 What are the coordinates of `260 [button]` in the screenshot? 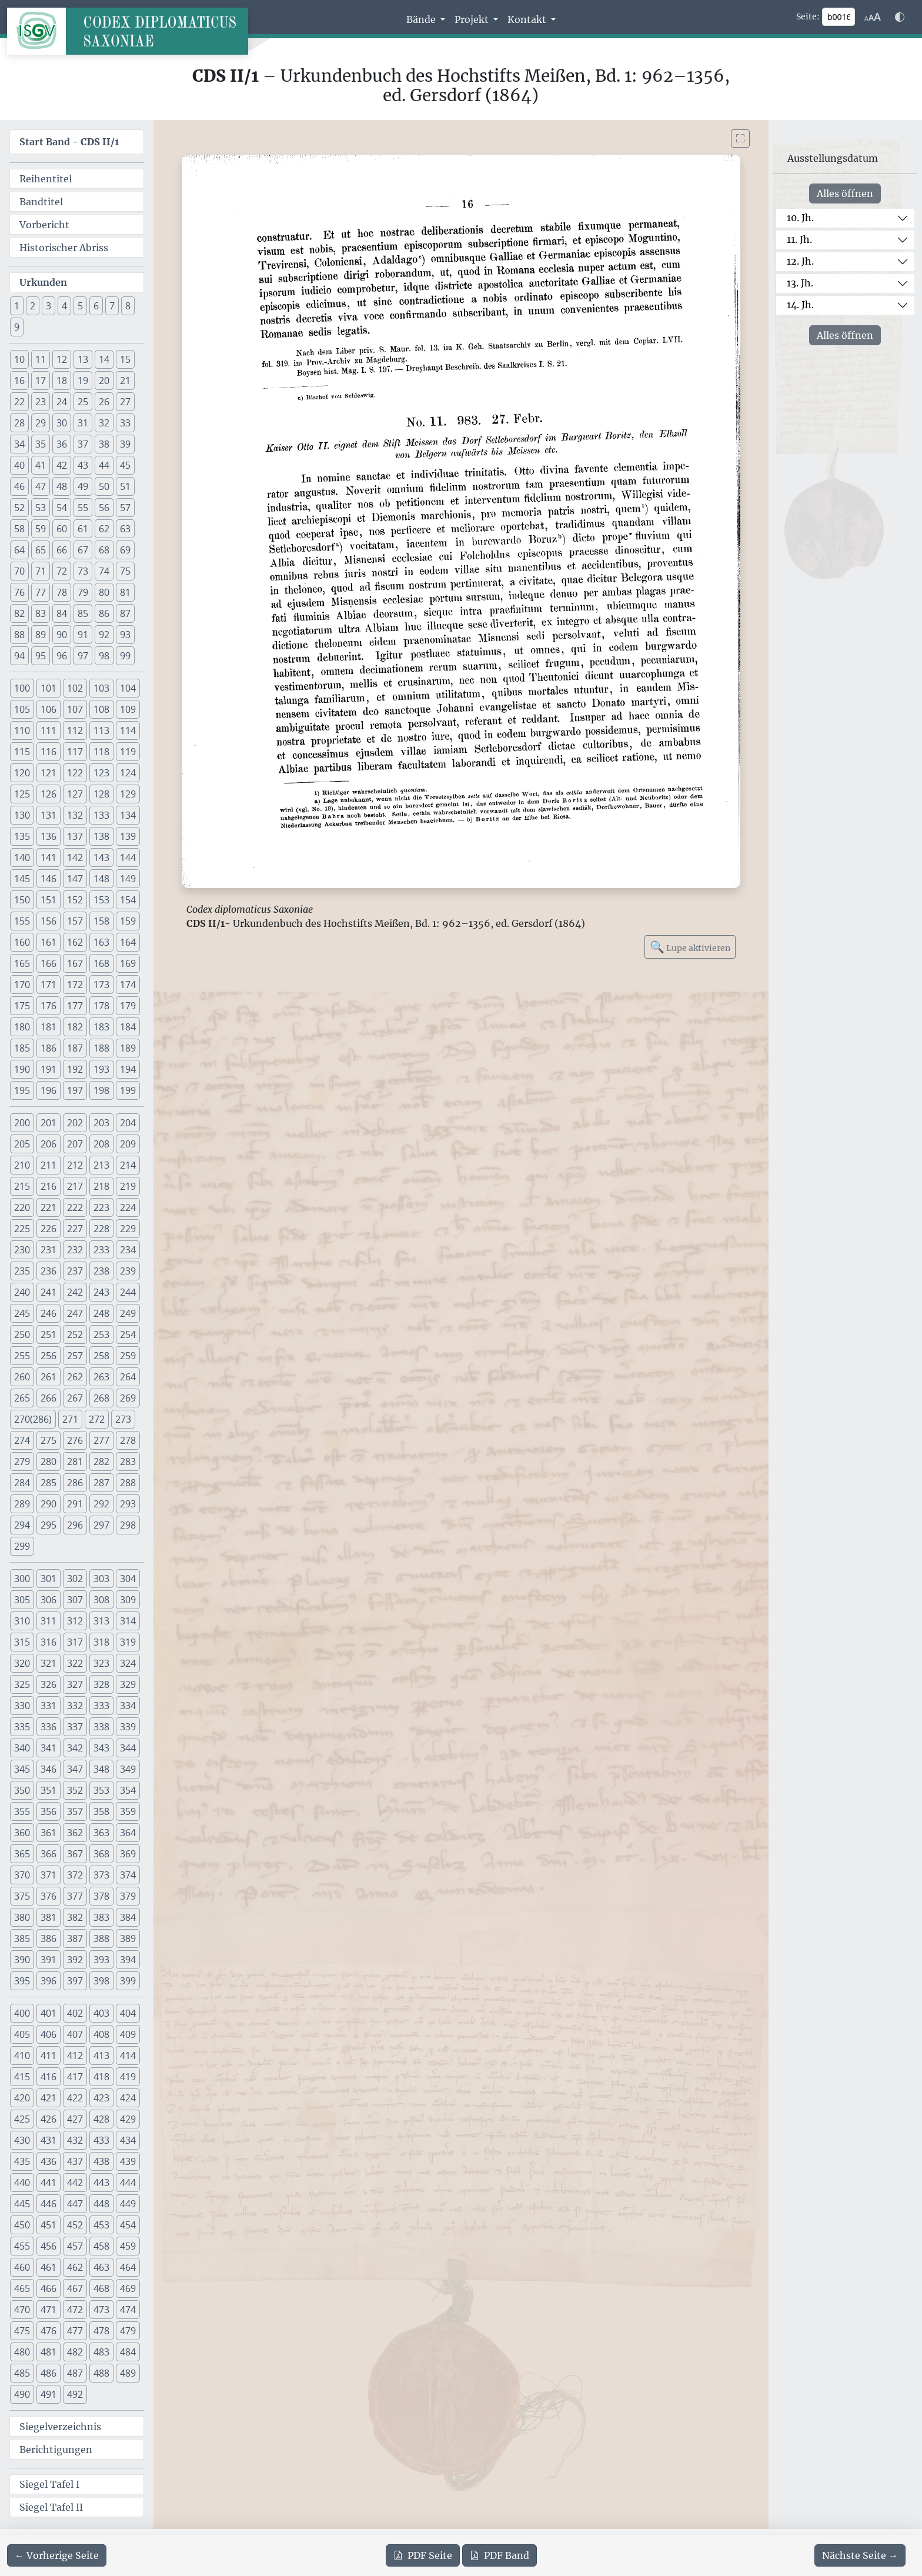 It's located at (22, 1376).